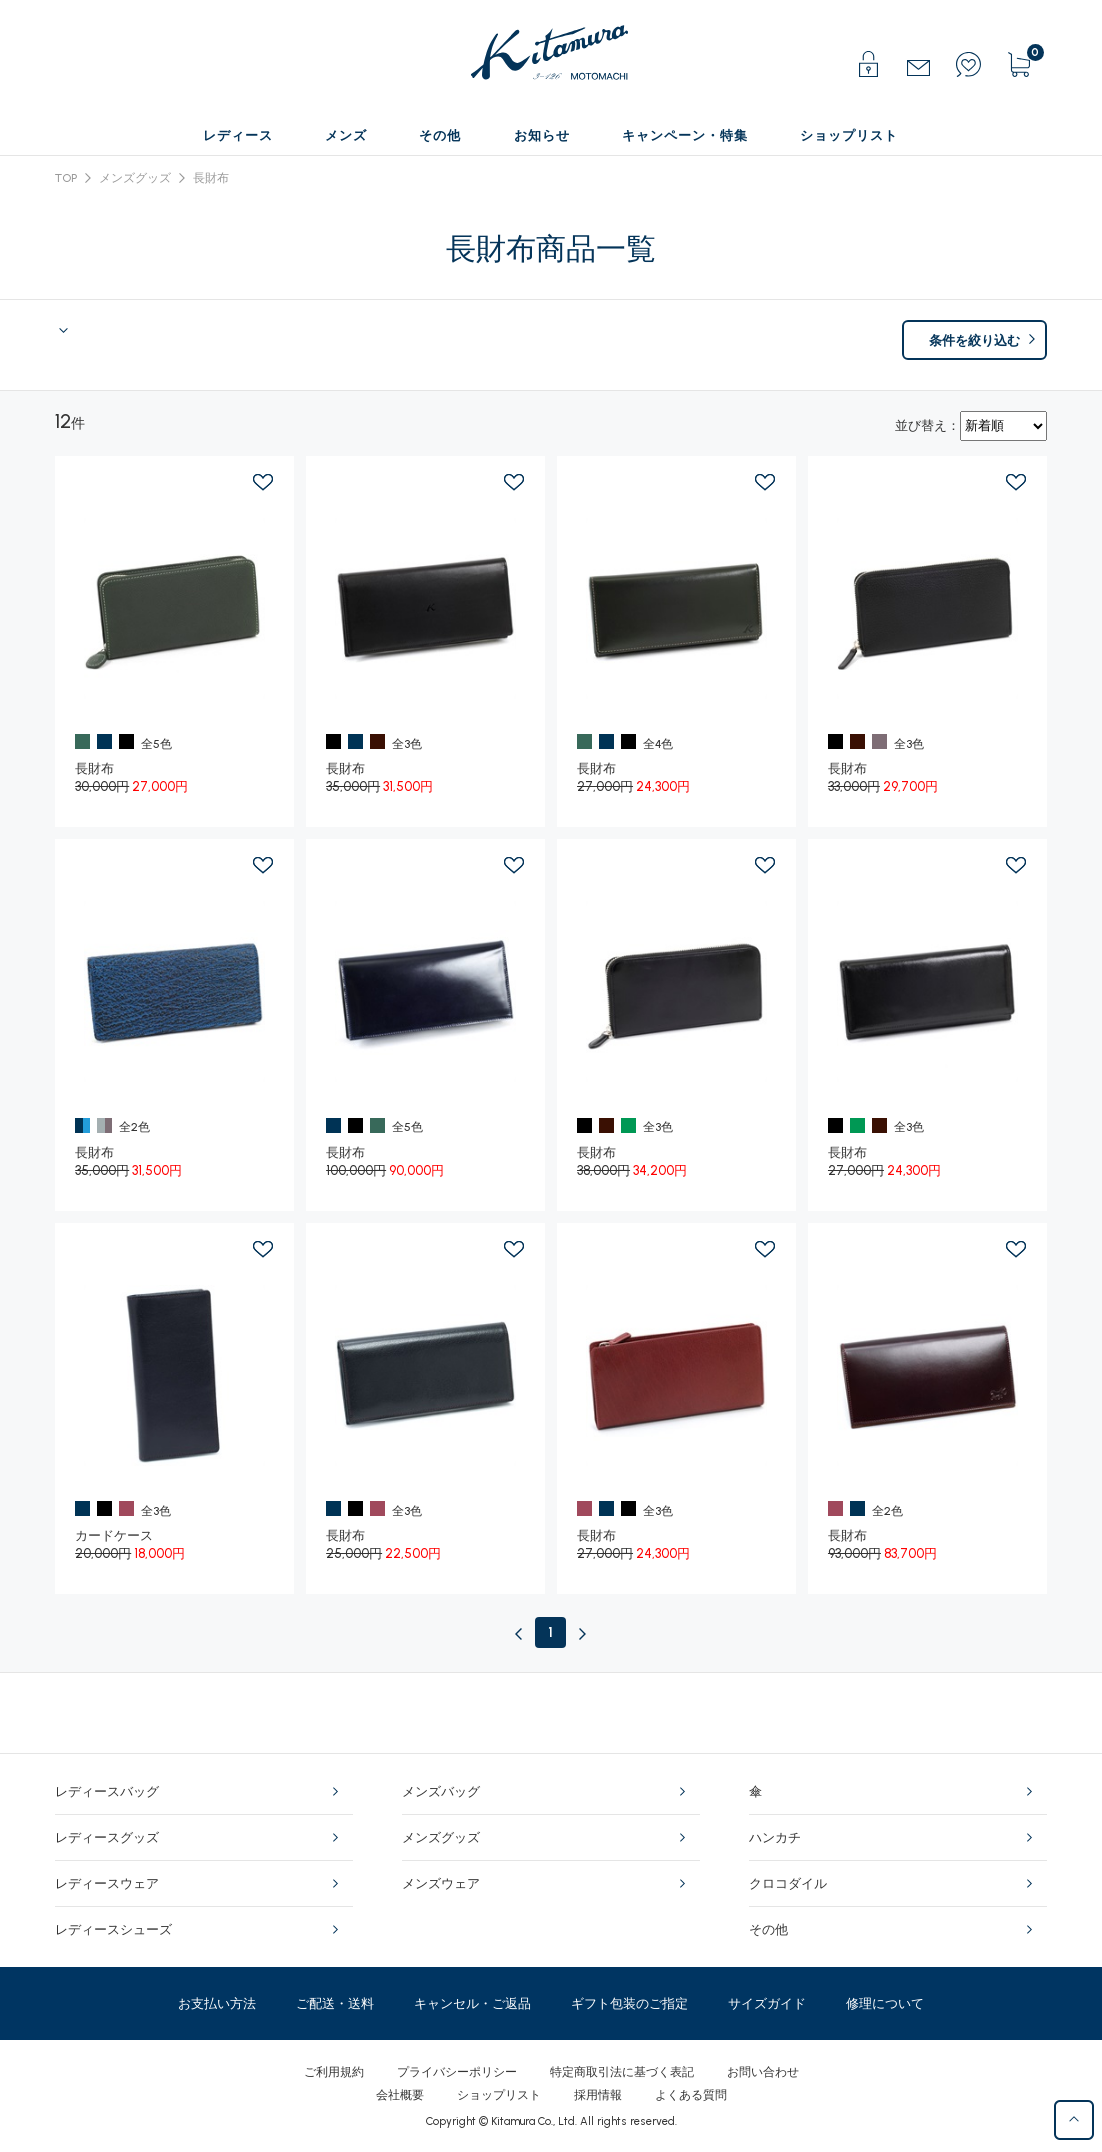 This screenshot has width=1102, height=2152. I want to click on TOP, so click(66, 178).